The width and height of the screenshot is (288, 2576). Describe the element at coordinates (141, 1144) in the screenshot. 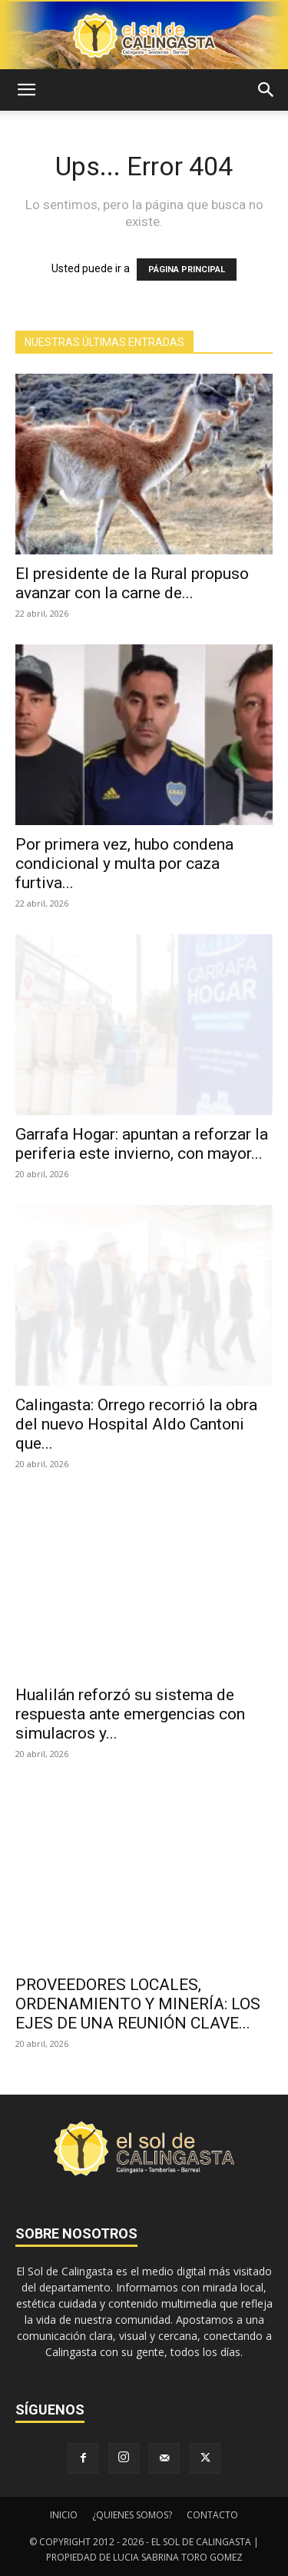

I see `Garrafa Hogar: apuntan a reforzar la periferia este invierno, con mayor...` at that location.